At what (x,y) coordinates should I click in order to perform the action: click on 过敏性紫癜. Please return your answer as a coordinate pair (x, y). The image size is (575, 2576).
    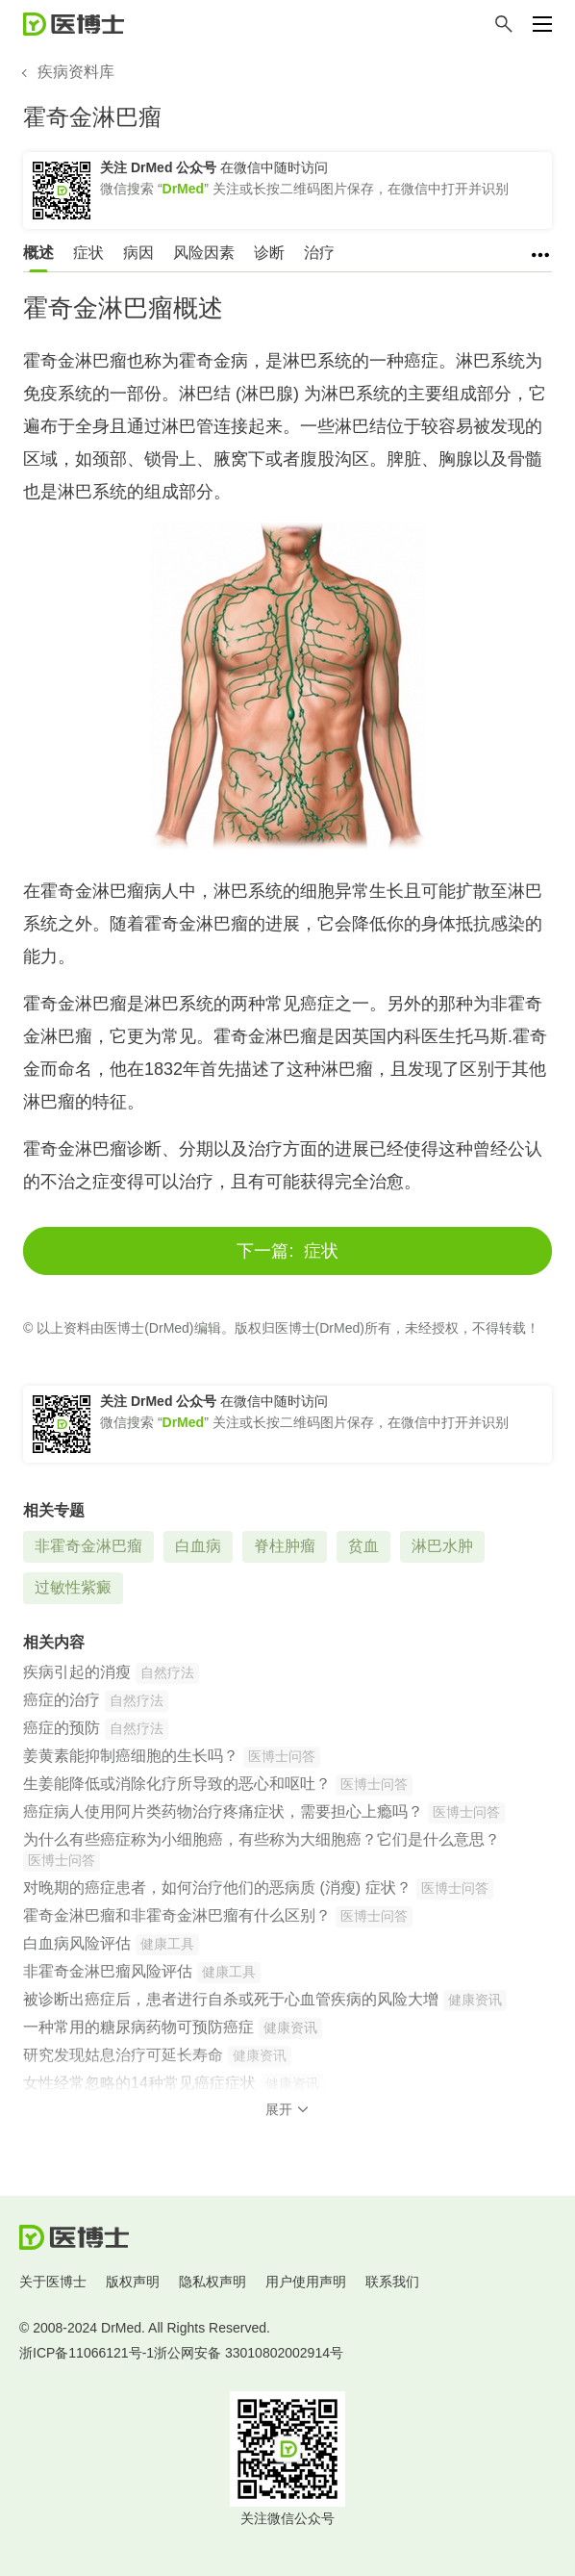
    Looking at the image, I should click on (73, 1587).